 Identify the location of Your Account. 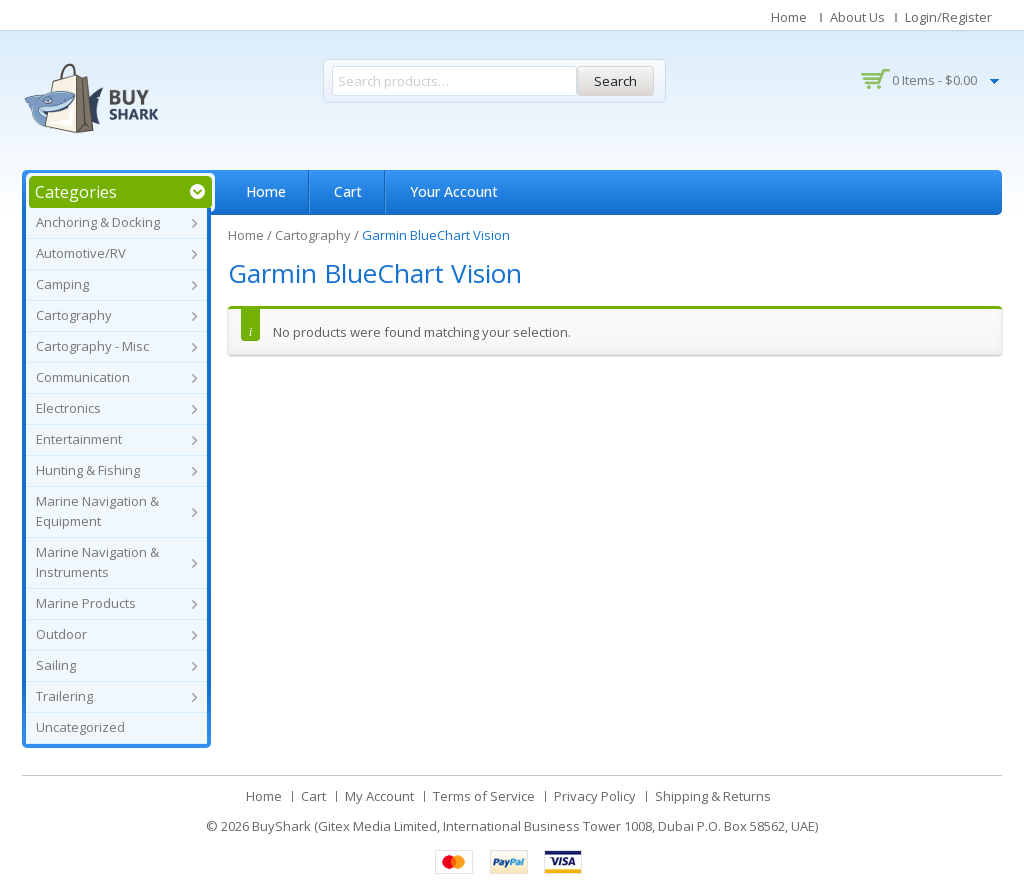
(454, 191).